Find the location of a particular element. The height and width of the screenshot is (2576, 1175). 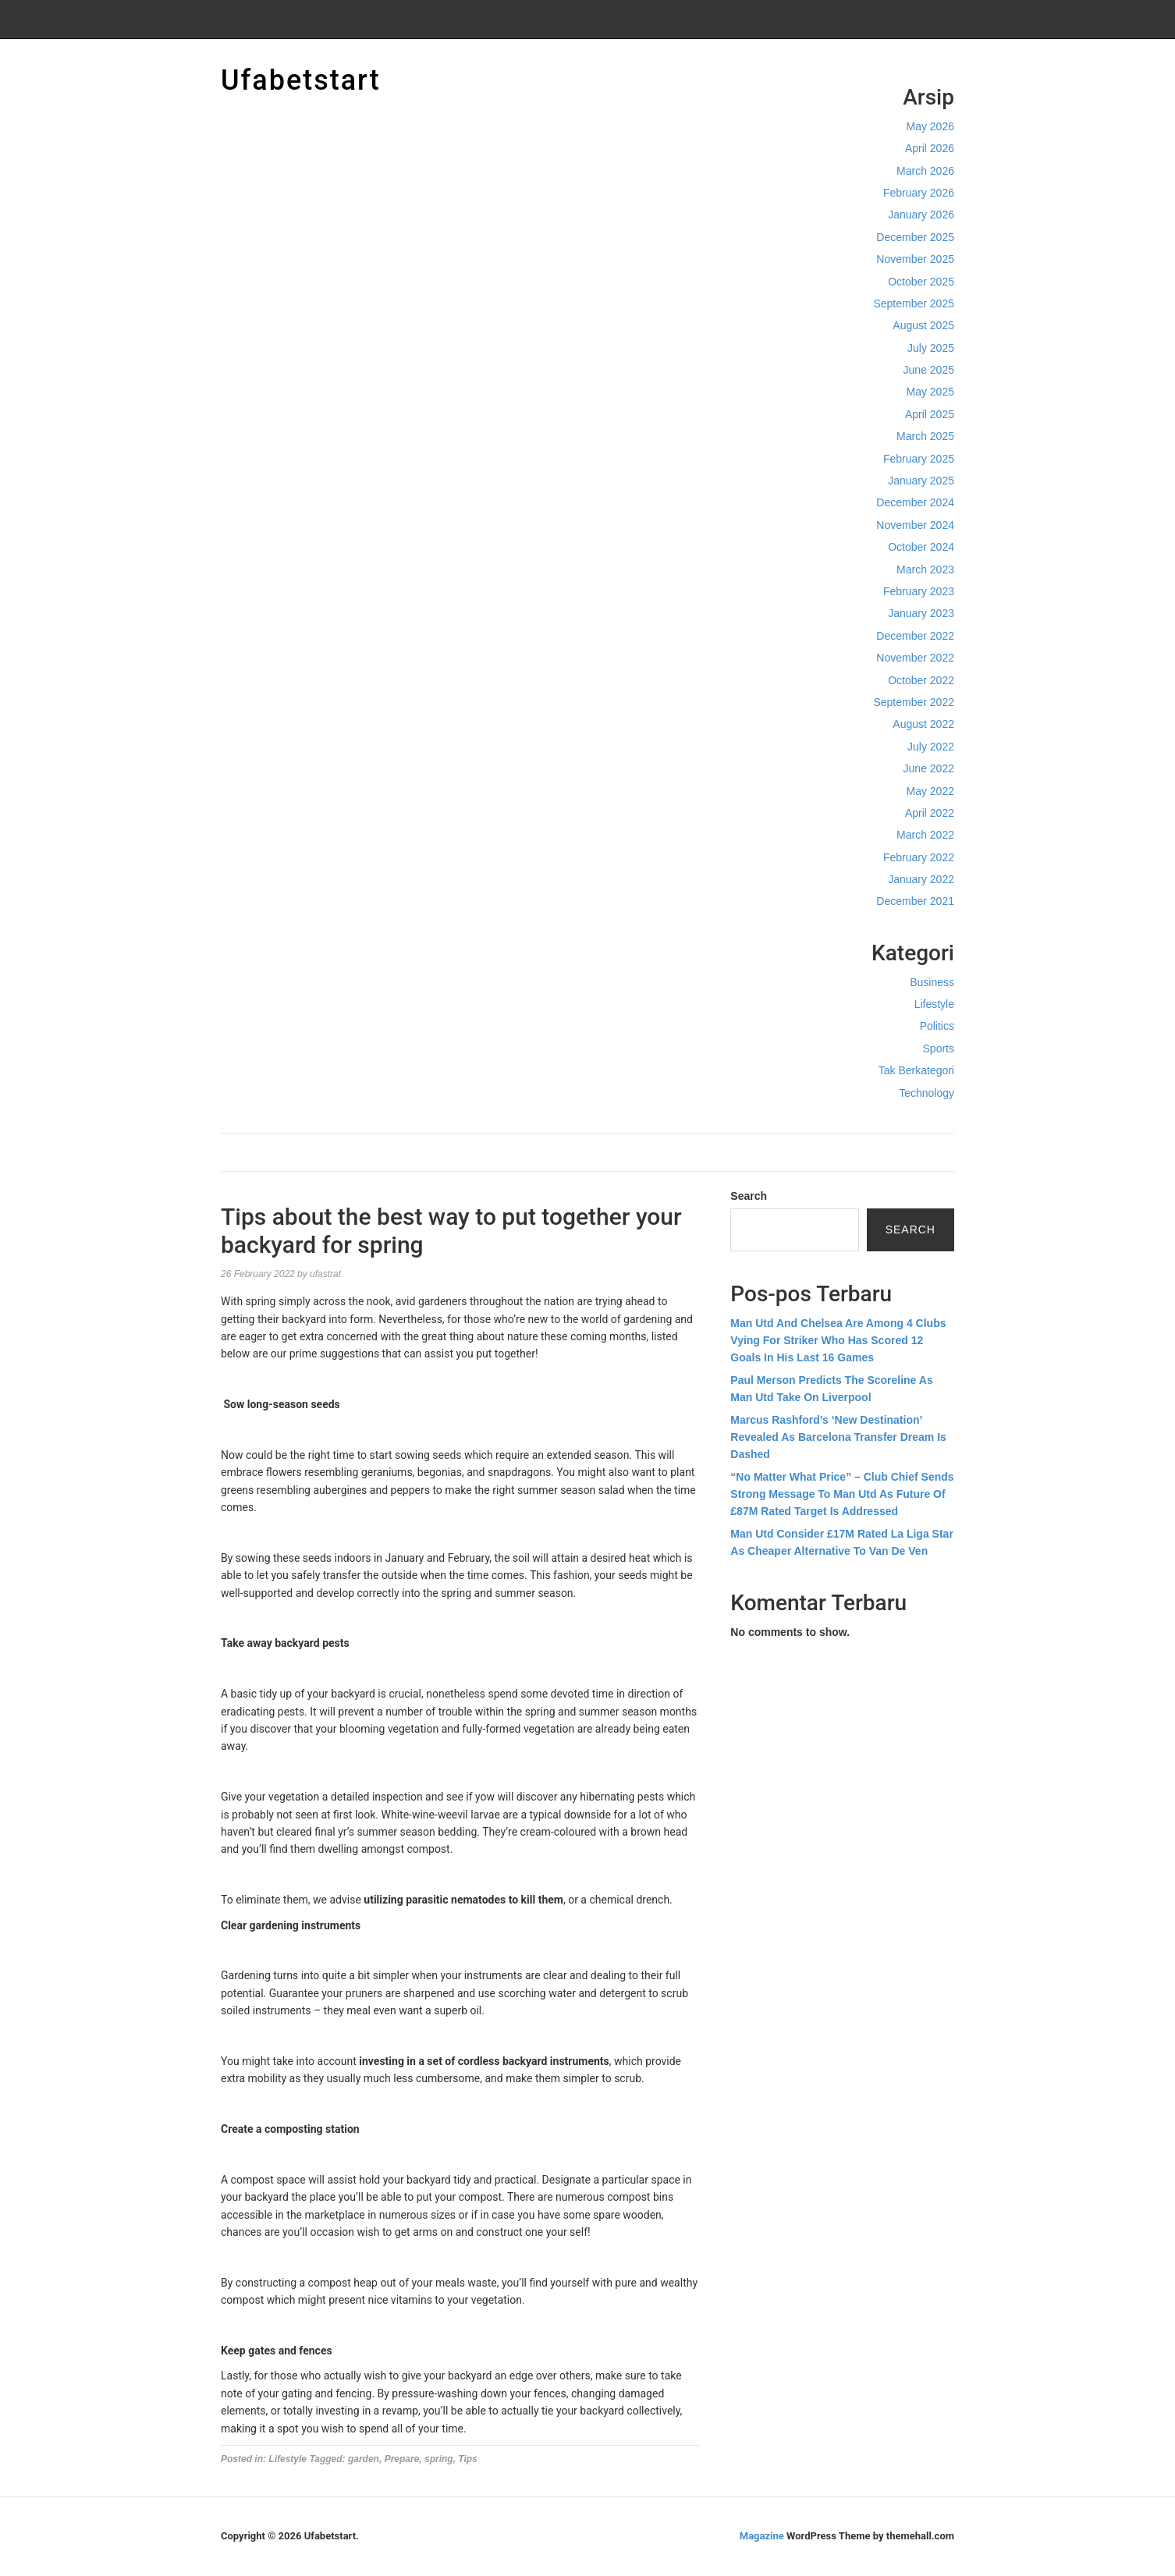

spring is located at coordinates (438, 2459).